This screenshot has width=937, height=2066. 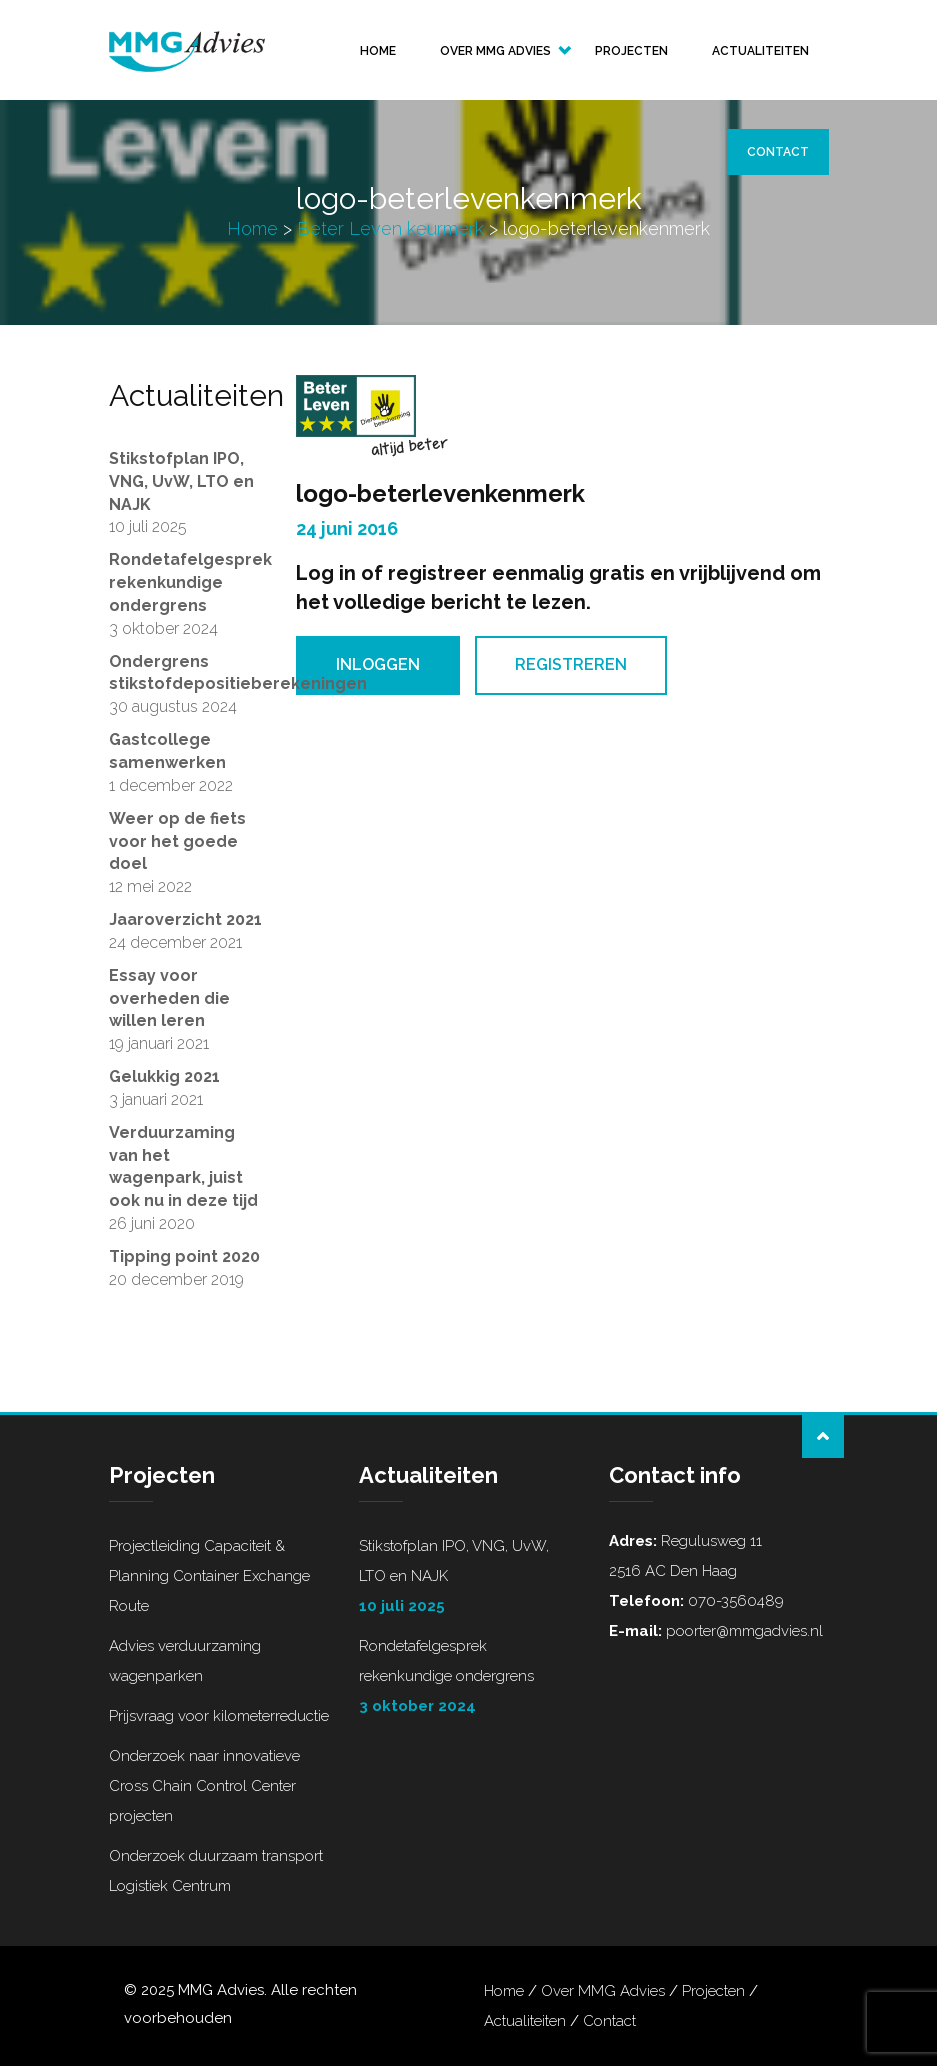 What do you see at coordinates (390, 228) in the screenshot?
I see `Beter Leven keurmerk` at bounding box center [390, 228].